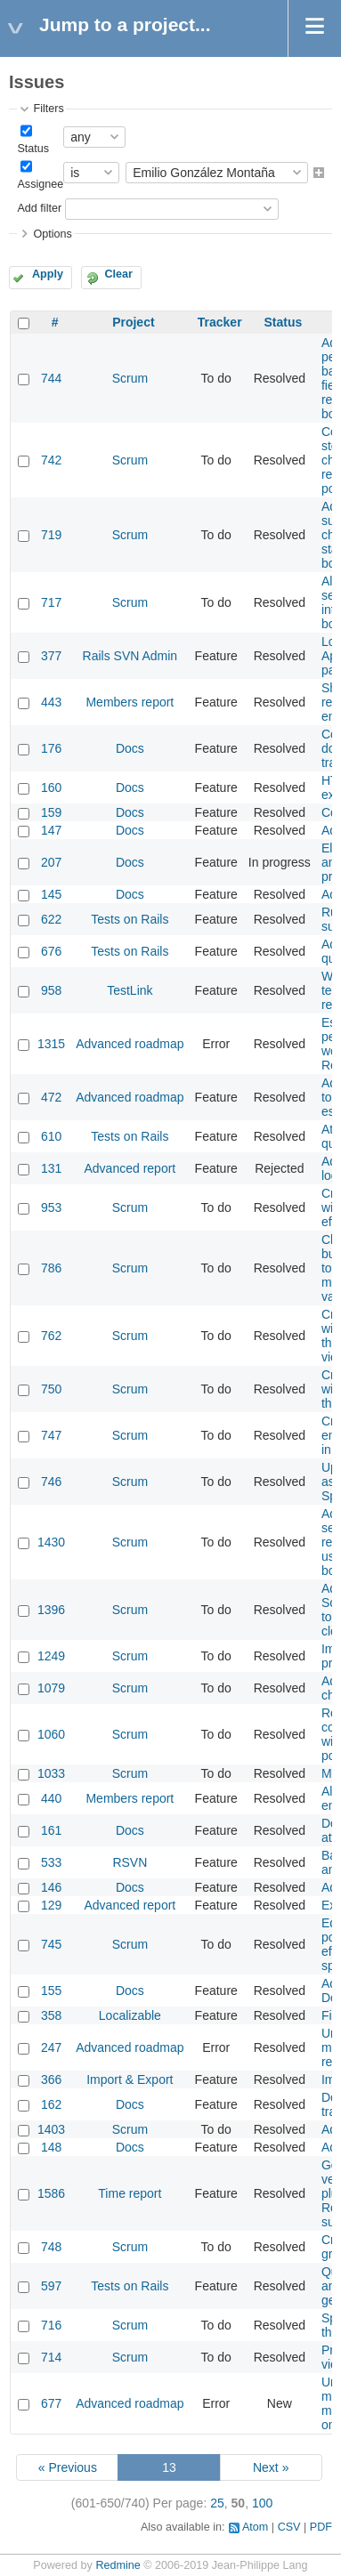 Image resolution: width=341 pixels, height=2576 pixels. Describe the element at coordinates (51, 1389) in the screenshot. I see `750` at that location.